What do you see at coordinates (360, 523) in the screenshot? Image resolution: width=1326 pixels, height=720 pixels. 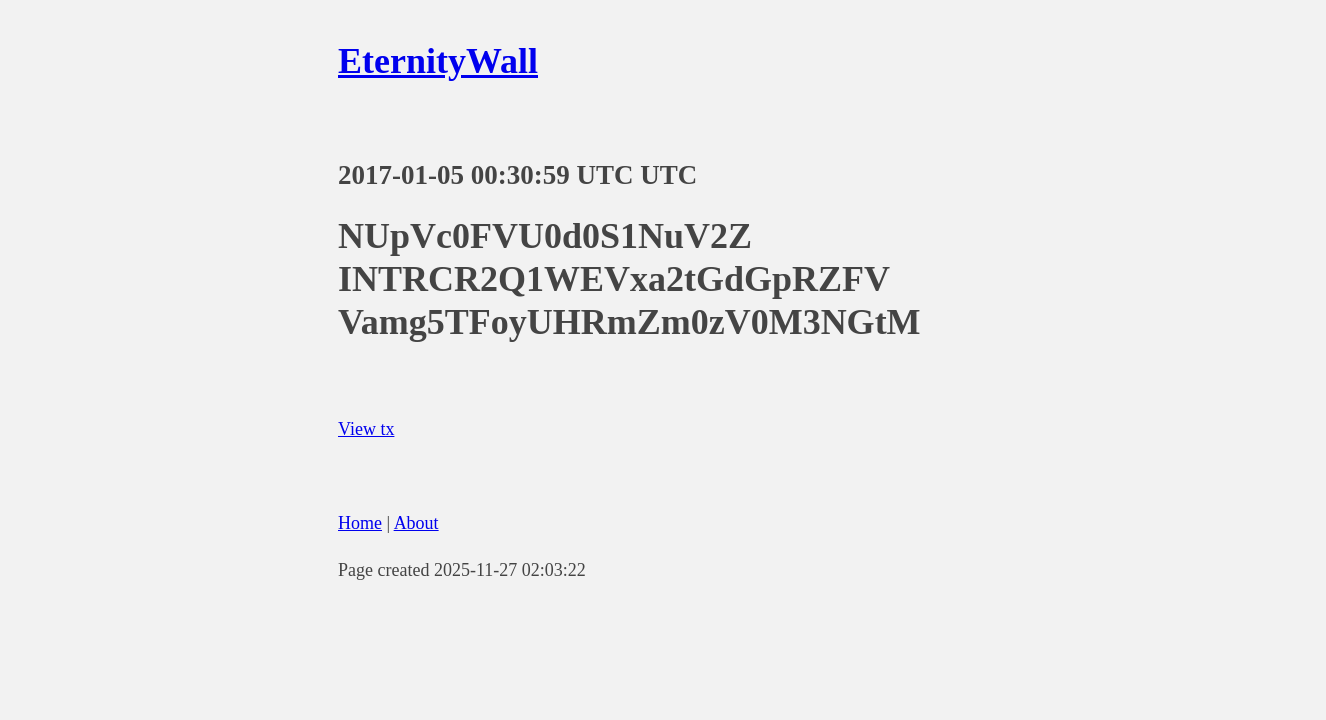 I see `Home` at bounding box center [360, 523].